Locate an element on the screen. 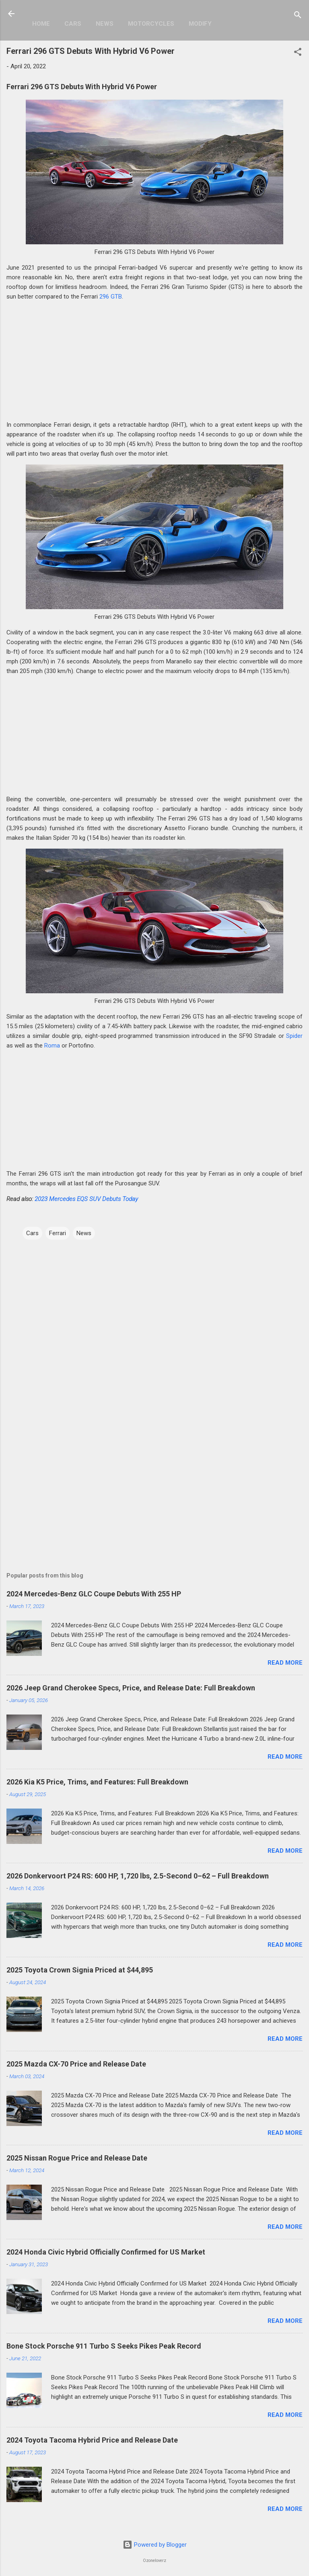  2026 Donkervoort P24 RS: 600 HP, 1,720 lbs, 2.5-Second 0–62 – Full Breakdown is located at coordinates (137, 1876).